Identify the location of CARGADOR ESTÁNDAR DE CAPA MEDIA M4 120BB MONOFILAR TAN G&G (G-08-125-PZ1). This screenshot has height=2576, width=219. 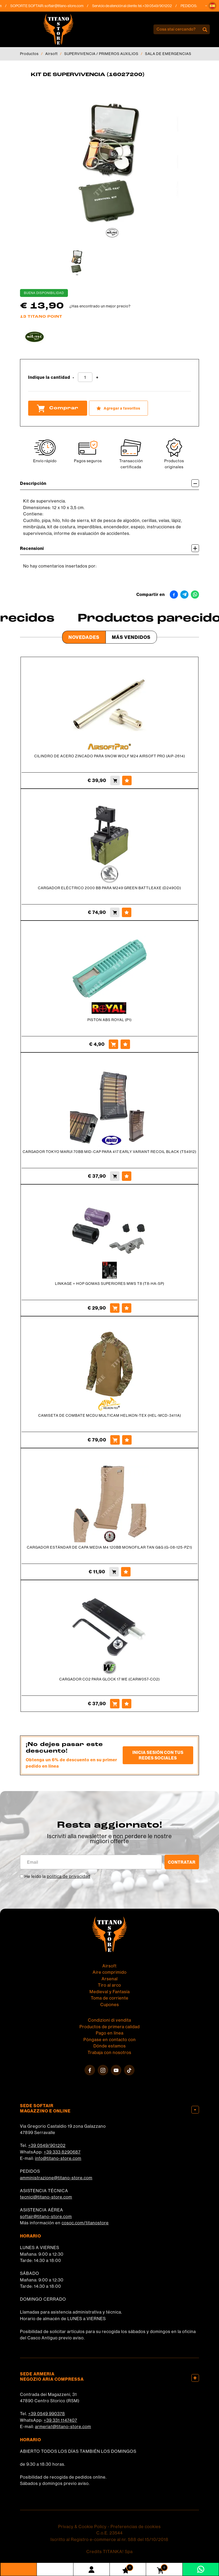
(109, 1547).